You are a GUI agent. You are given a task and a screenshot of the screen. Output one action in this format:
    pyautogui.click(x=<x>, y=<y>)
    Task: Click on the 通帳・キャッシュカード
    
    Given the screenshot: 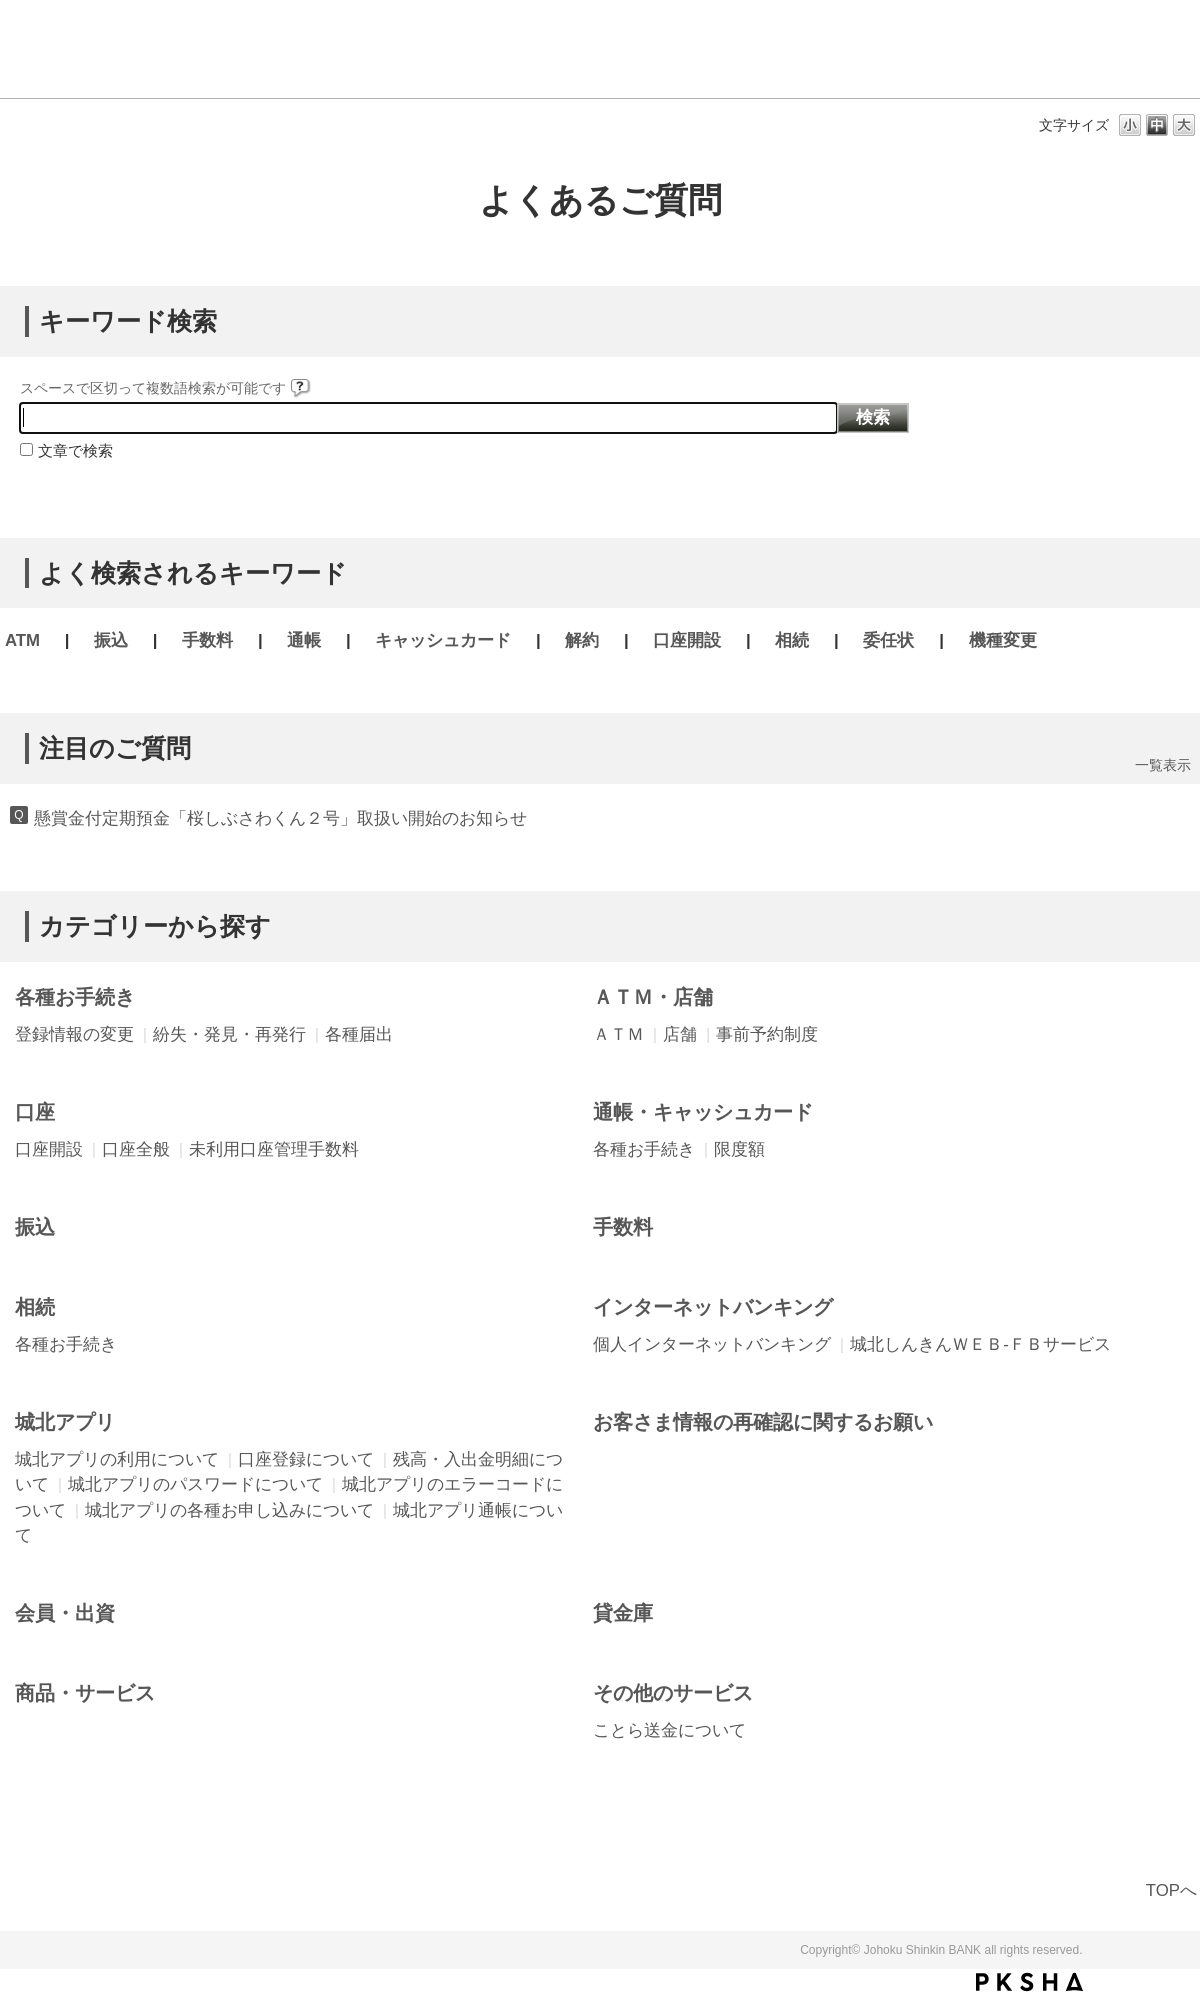 What is the action you would take?
    pyautogui.click(x=703, y=1112)
    